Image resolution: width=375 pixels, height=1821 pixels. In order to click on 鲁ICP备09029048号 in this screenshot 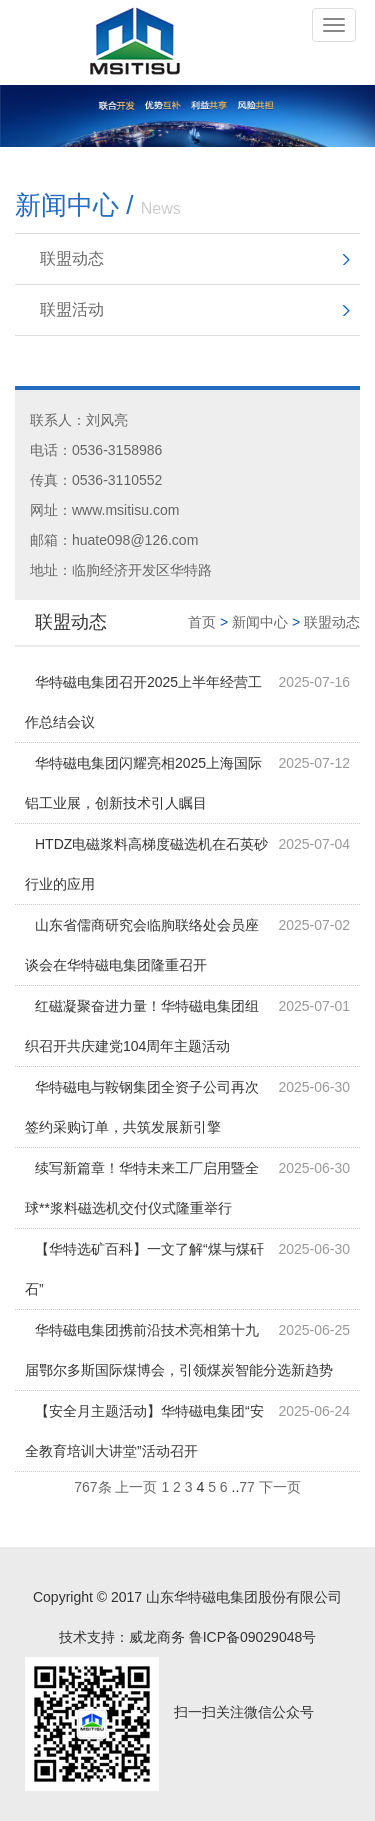, I will do `click(253, 1637)`.